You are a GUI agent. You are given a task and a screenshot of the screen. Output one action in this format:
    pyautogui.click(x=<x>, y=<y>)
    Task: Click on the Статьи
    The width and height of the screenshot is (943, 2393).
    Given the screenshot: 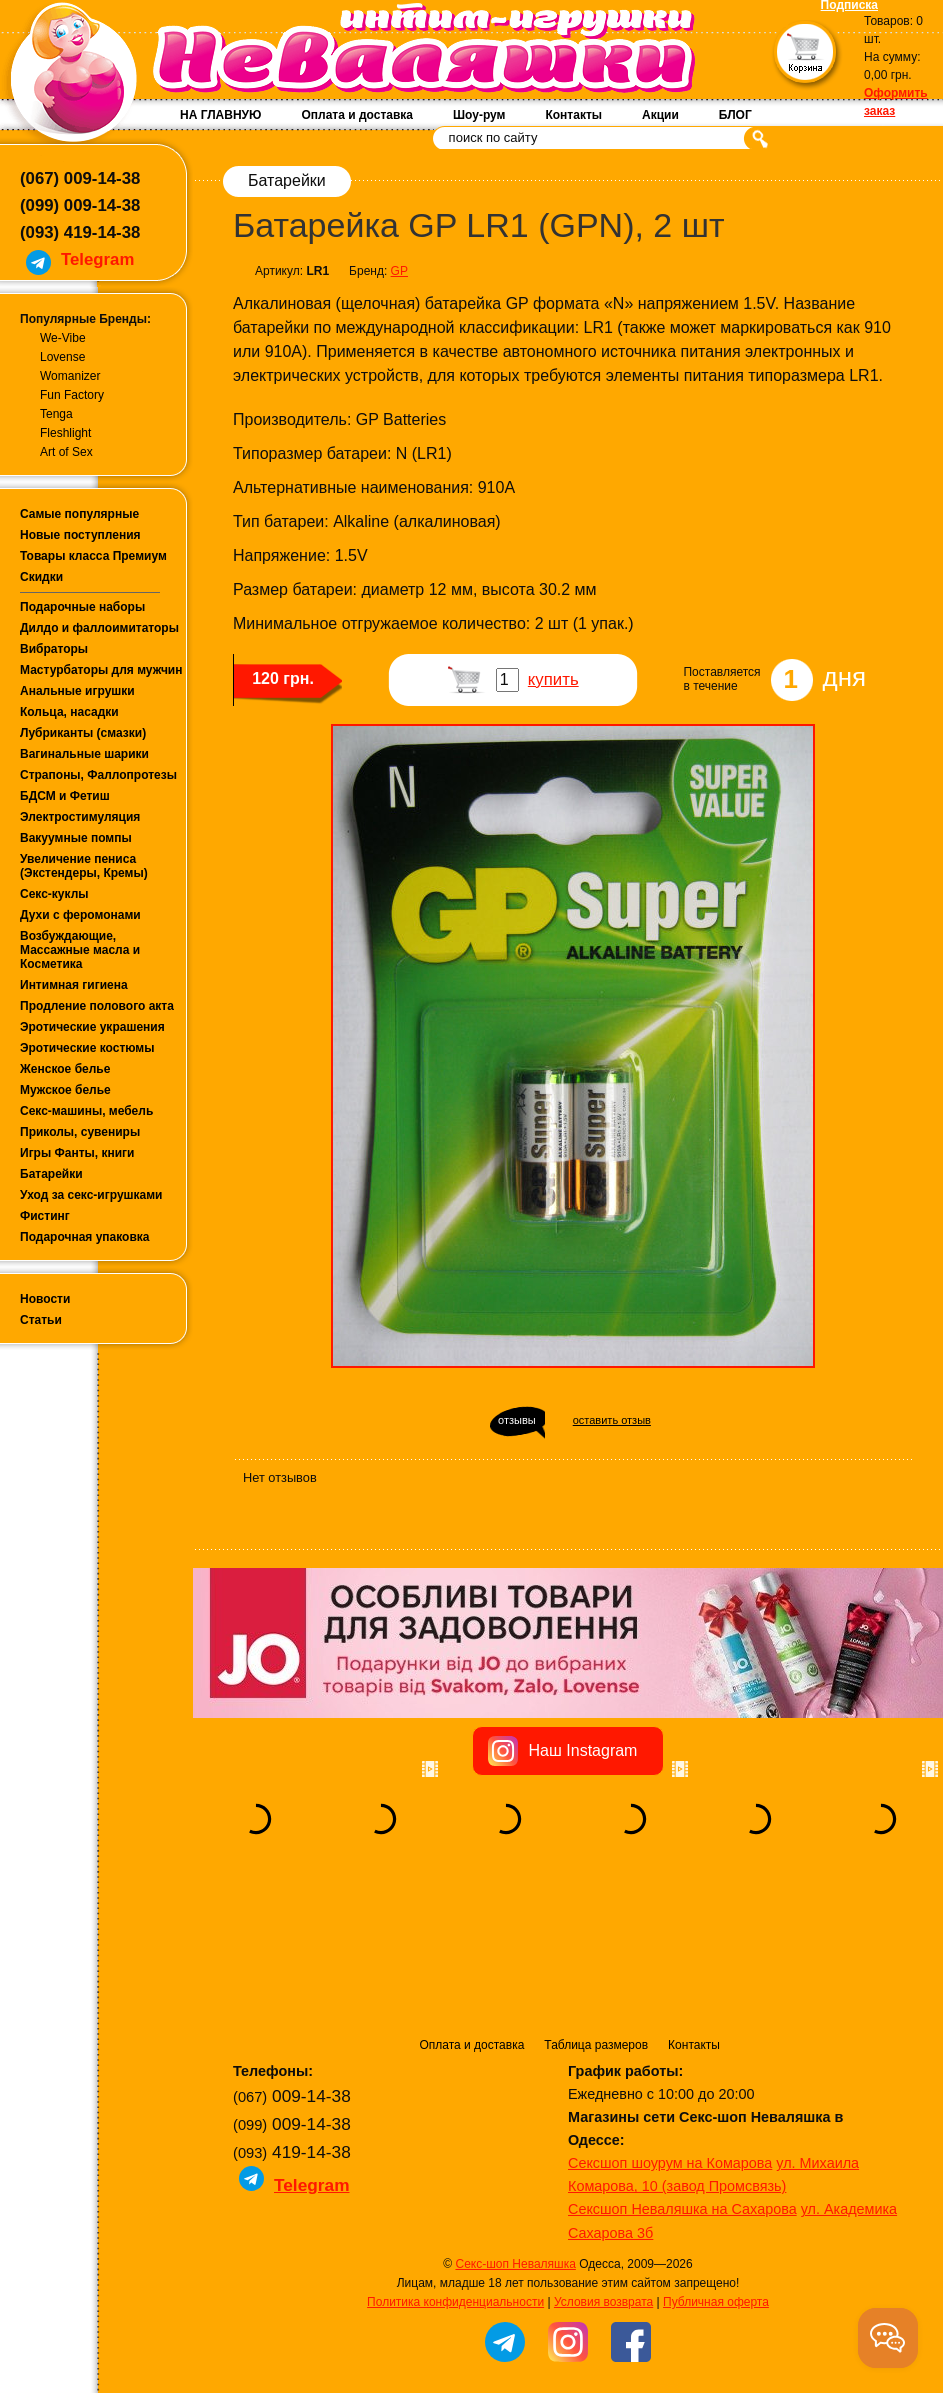 What is the action you would take?
    pyautogui.click(x=41, y=1320)
    